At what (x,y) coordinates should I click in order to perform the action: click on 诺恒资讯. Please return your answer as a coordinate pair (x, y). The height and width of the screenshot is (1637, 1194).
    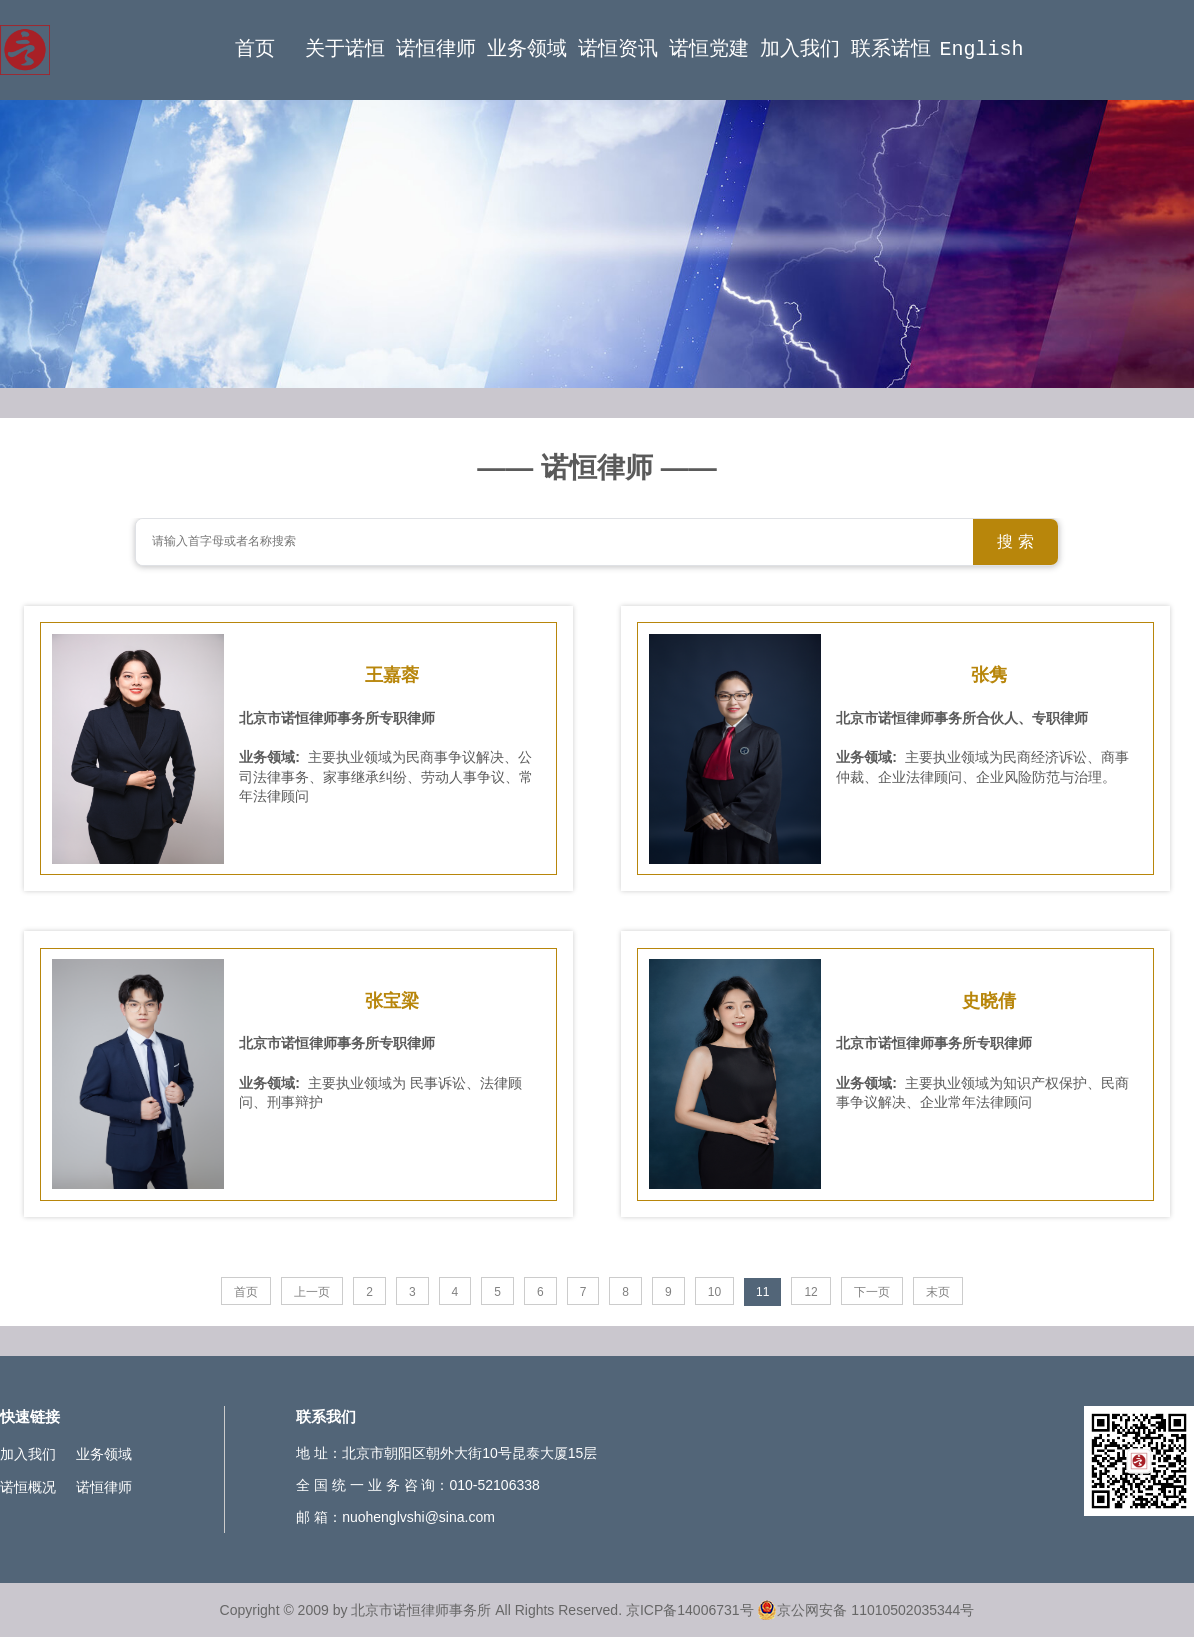
    Looking at the image, I should click on (618, 49).